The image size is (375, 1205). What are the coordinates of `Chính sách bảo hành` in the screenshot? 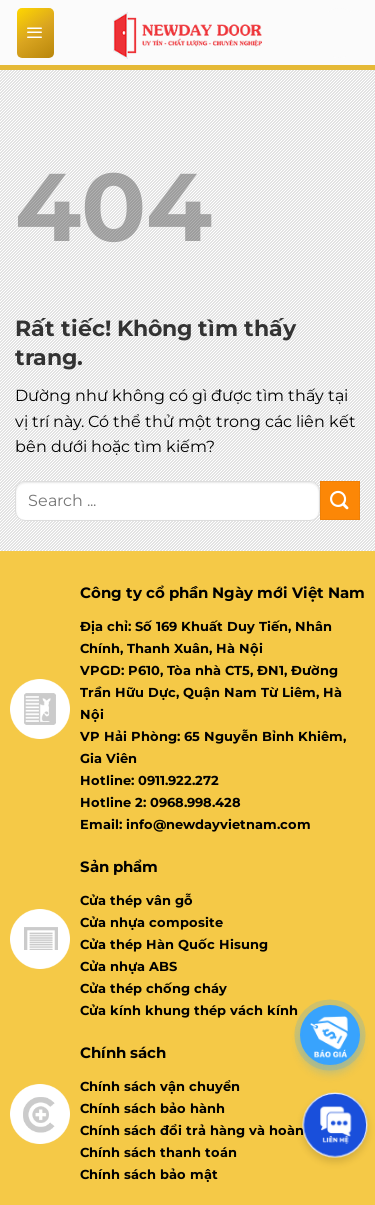 It's located at (152, 1108).